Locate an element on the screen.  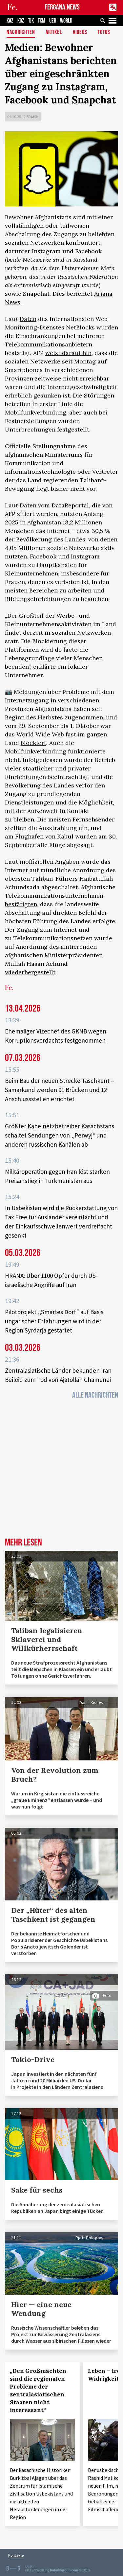
Pilotprojekt „Smartes Dorf“ auf Basis ungarischer Erfahrungen wird in der Region Syrdarja gestartet is located at coordinates (54, 1321).